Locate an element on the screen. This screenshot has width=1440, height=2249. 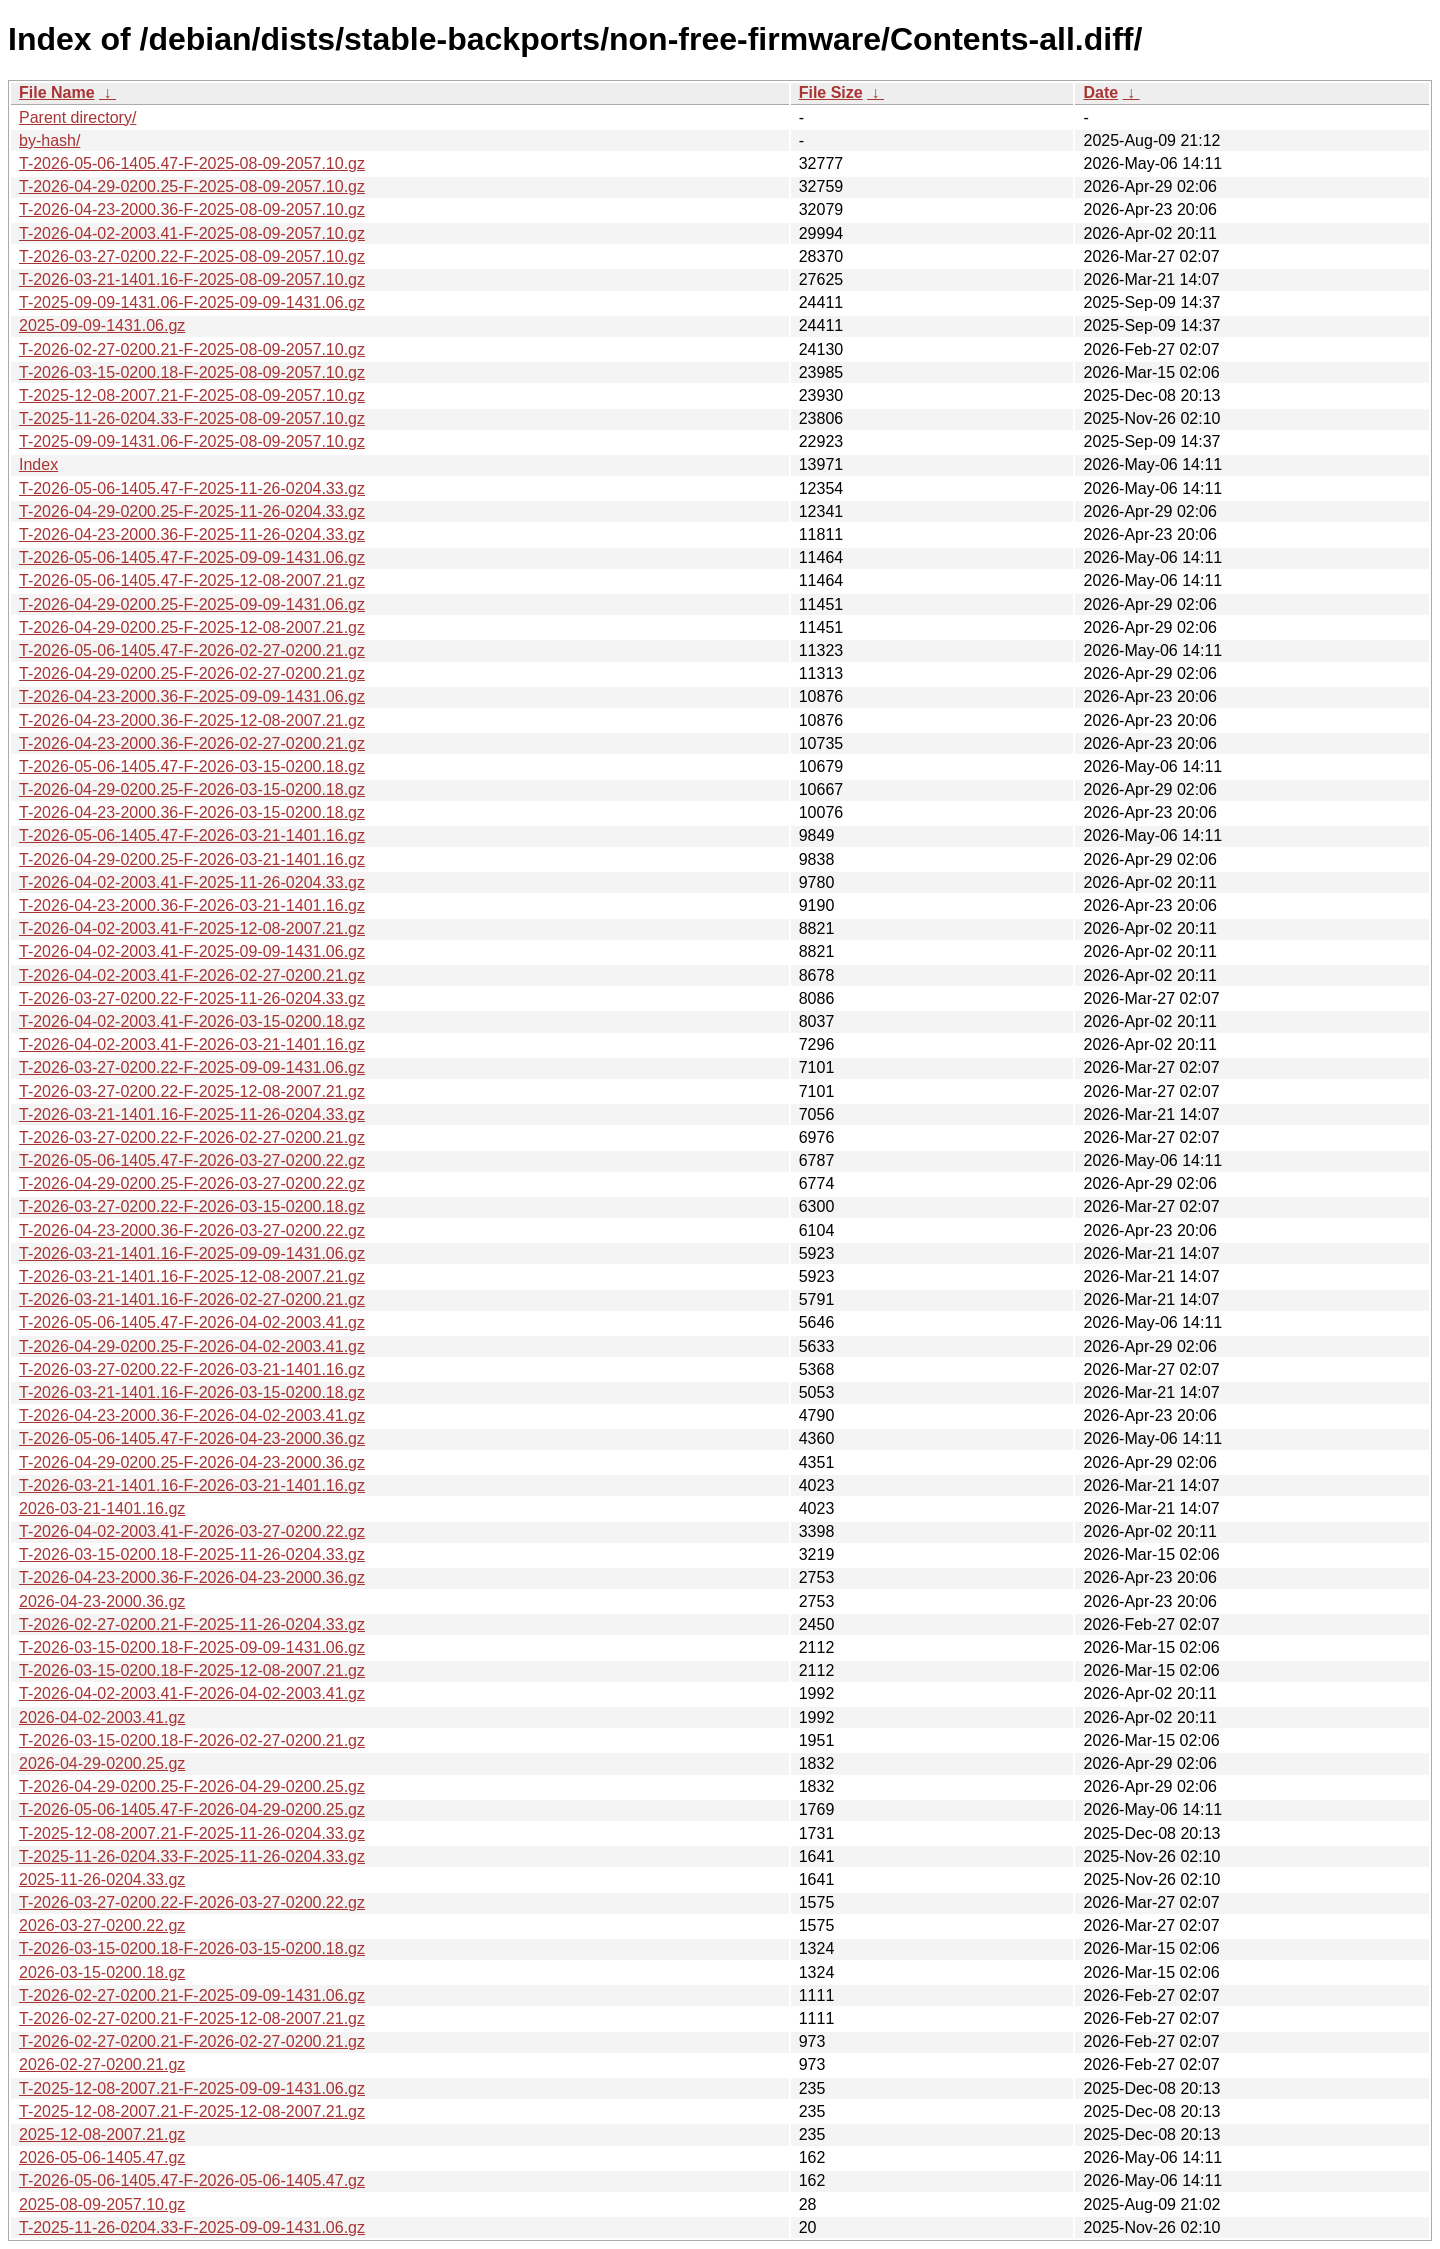
T-2026-03-21-1401.16-F-2026-03-21-1401.16.gz is located at coordinates (192, 1485).